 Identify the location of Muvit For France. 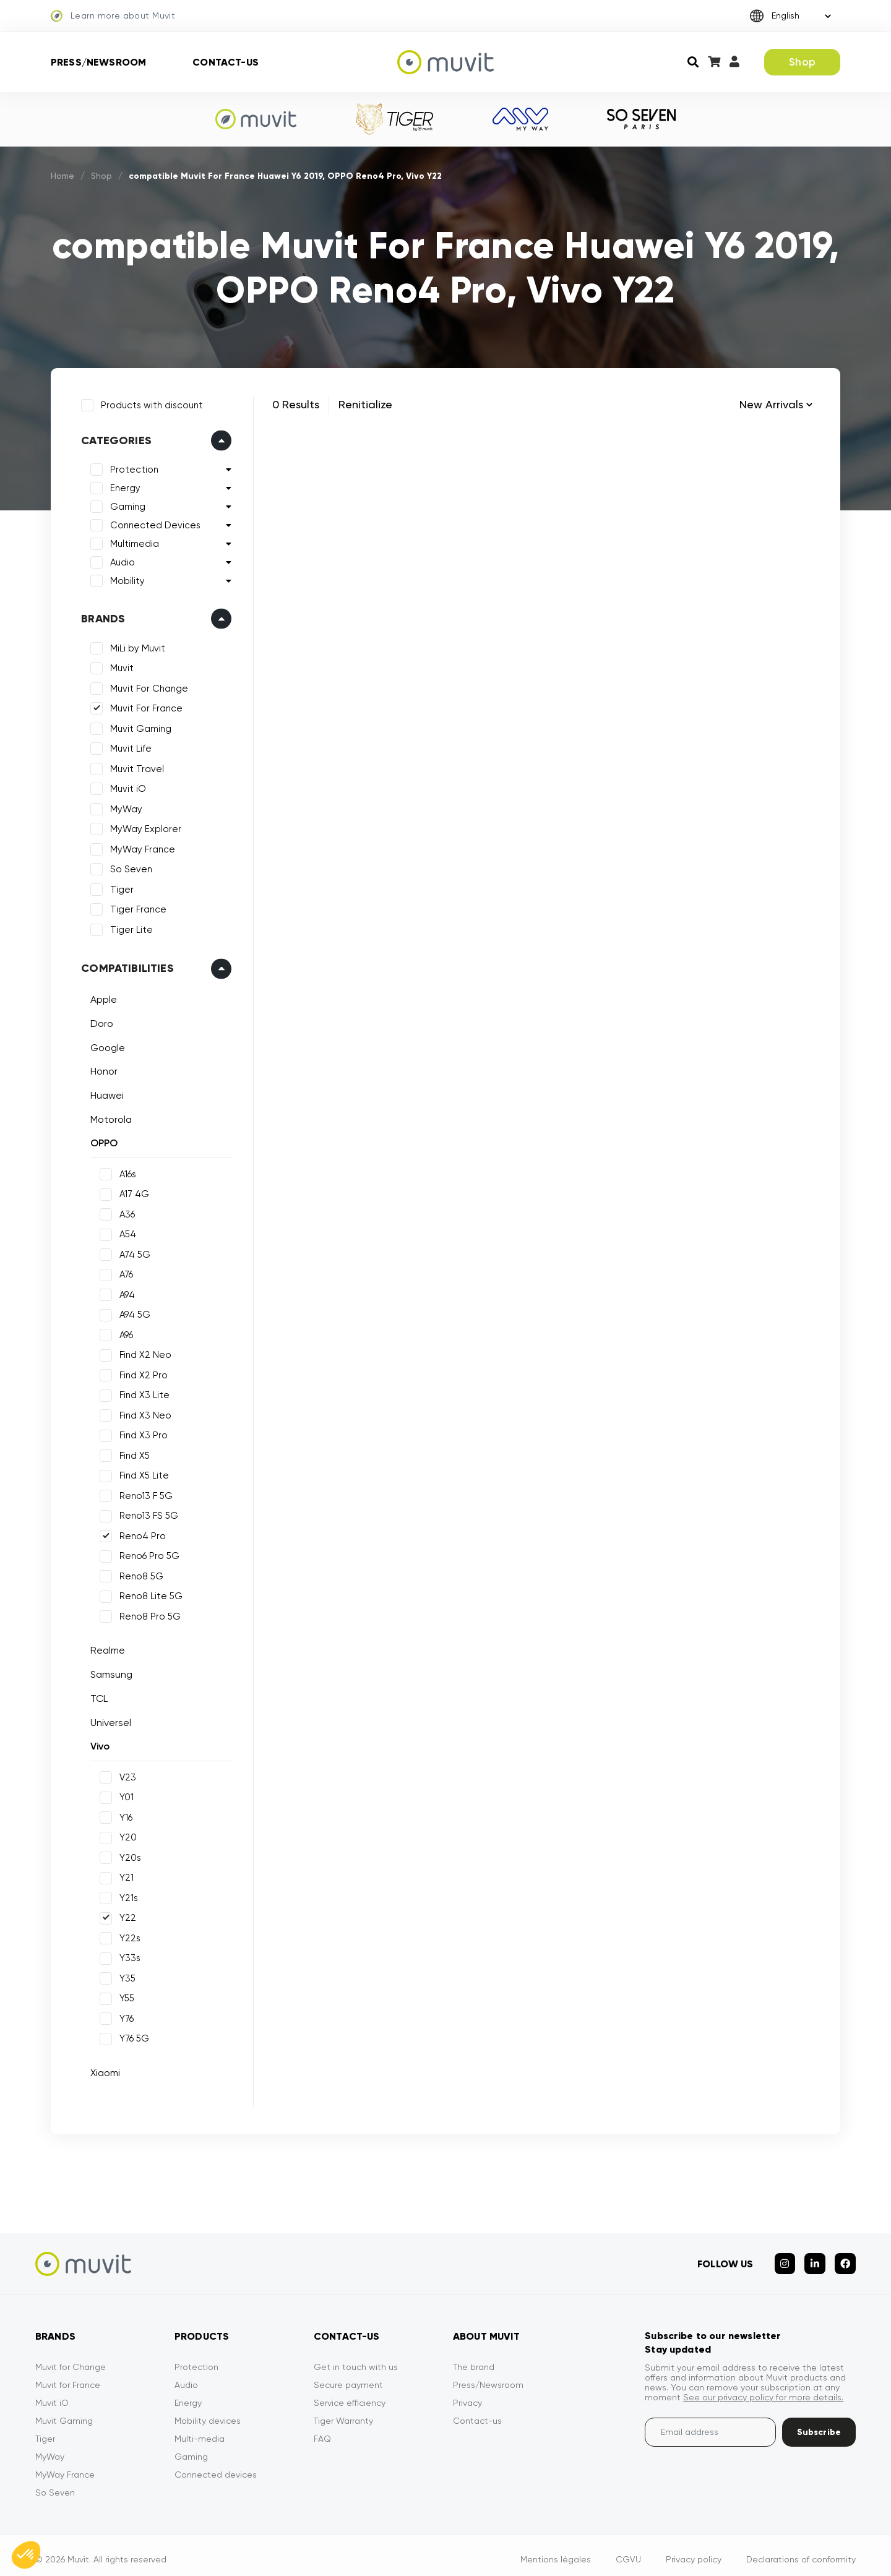
(144, 705).